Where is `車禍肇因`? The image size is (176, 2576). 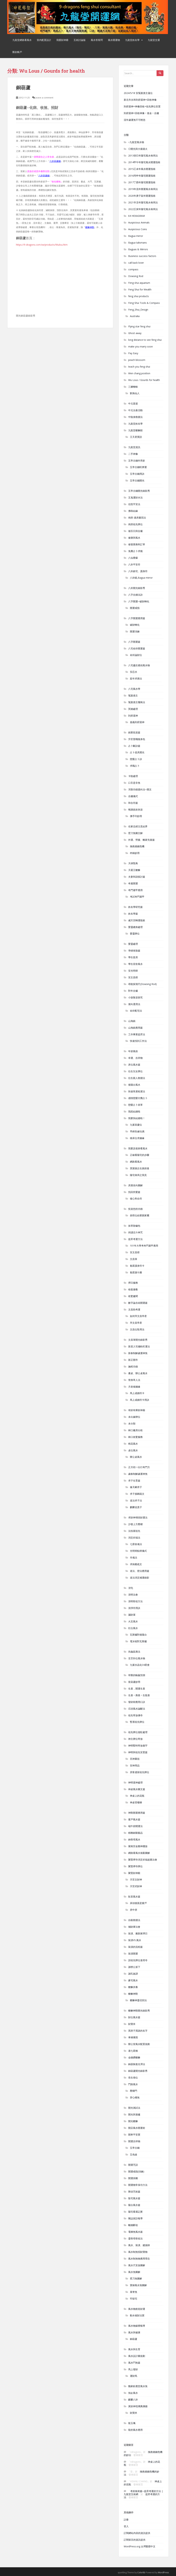 車禍肇因 is located at coordinates (133, 2037).